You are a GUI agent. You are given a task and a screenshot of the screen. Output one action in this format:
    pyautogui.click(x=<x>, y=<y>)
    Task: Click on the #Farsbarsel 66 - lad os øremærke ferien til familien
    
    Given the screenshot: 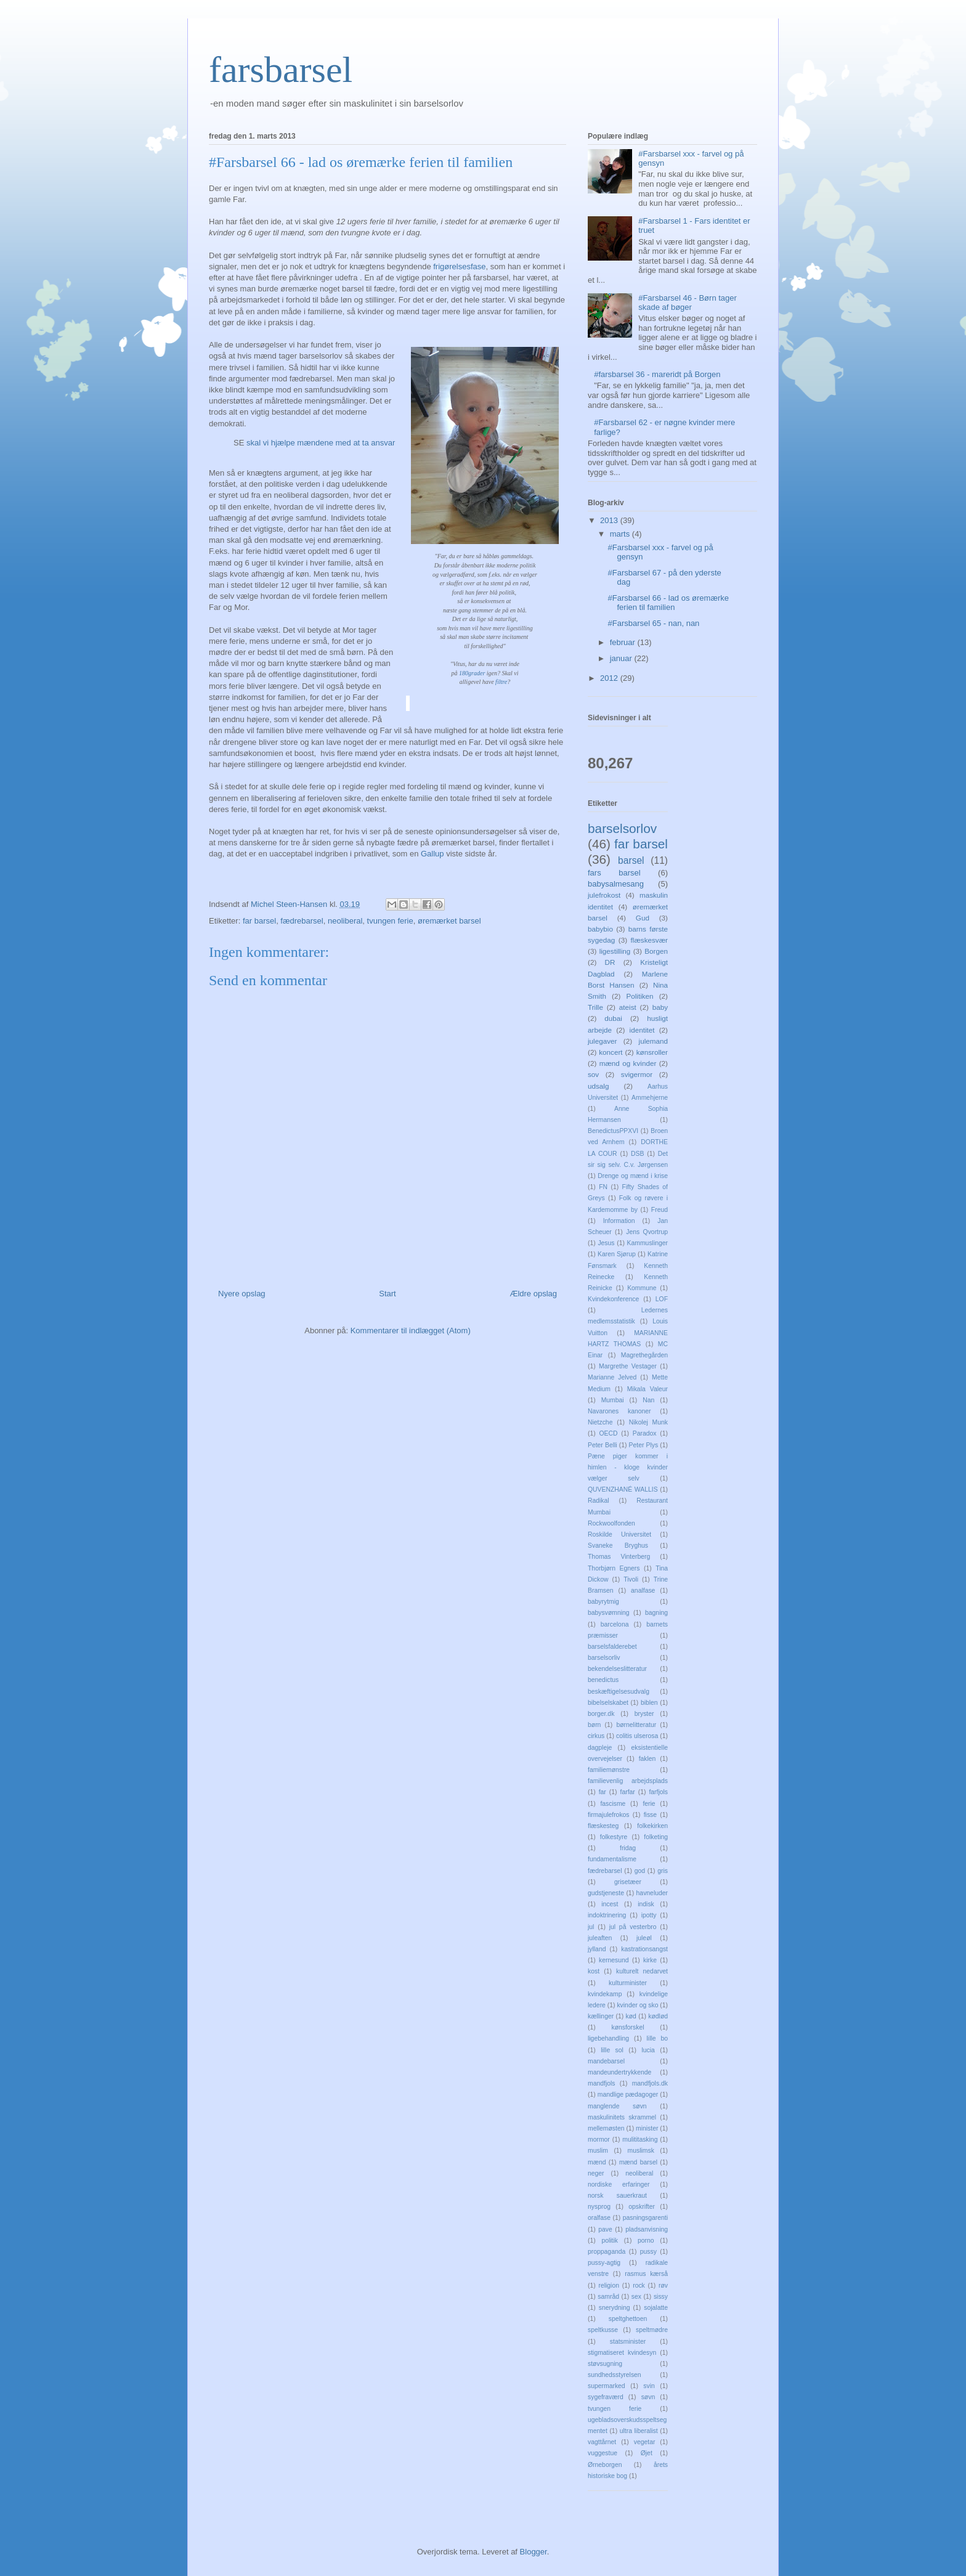 What is the action you would take?
    pyautogui.click(x=668, y=602)
    